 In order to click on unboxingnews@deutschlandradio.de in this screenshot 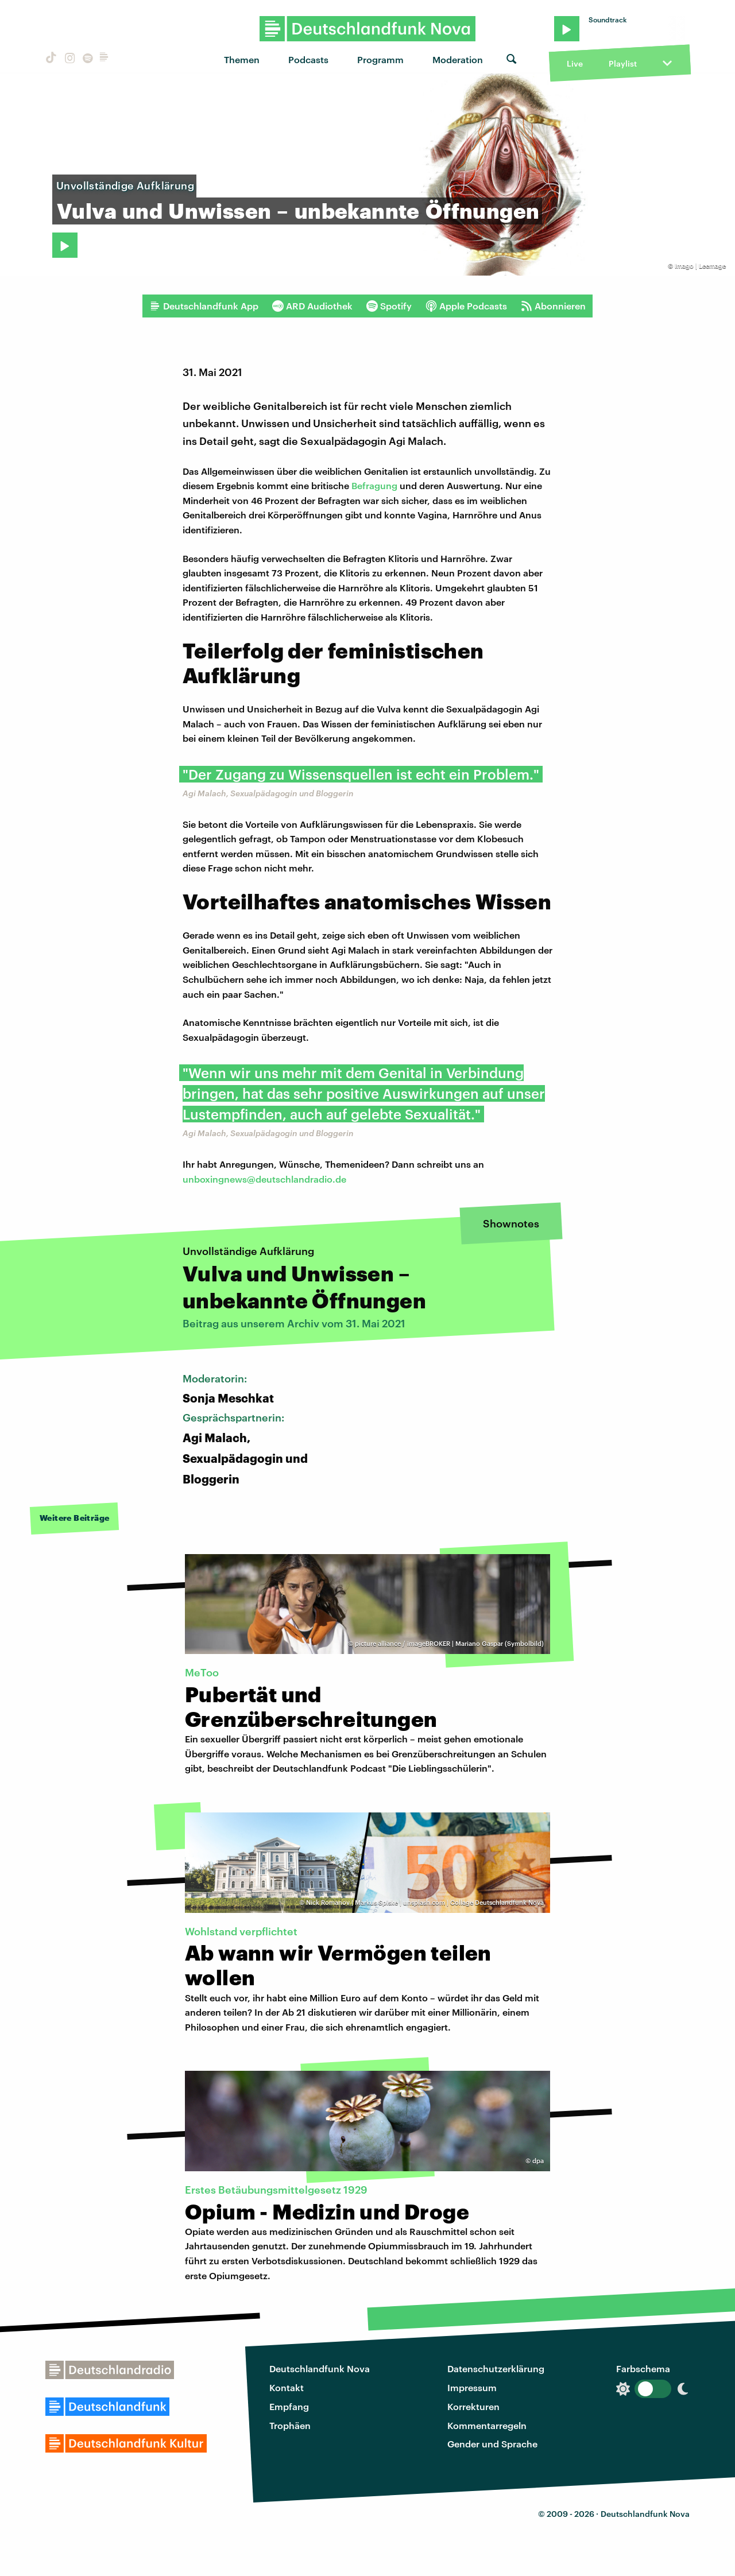, I will do `click(264, 1178)`.